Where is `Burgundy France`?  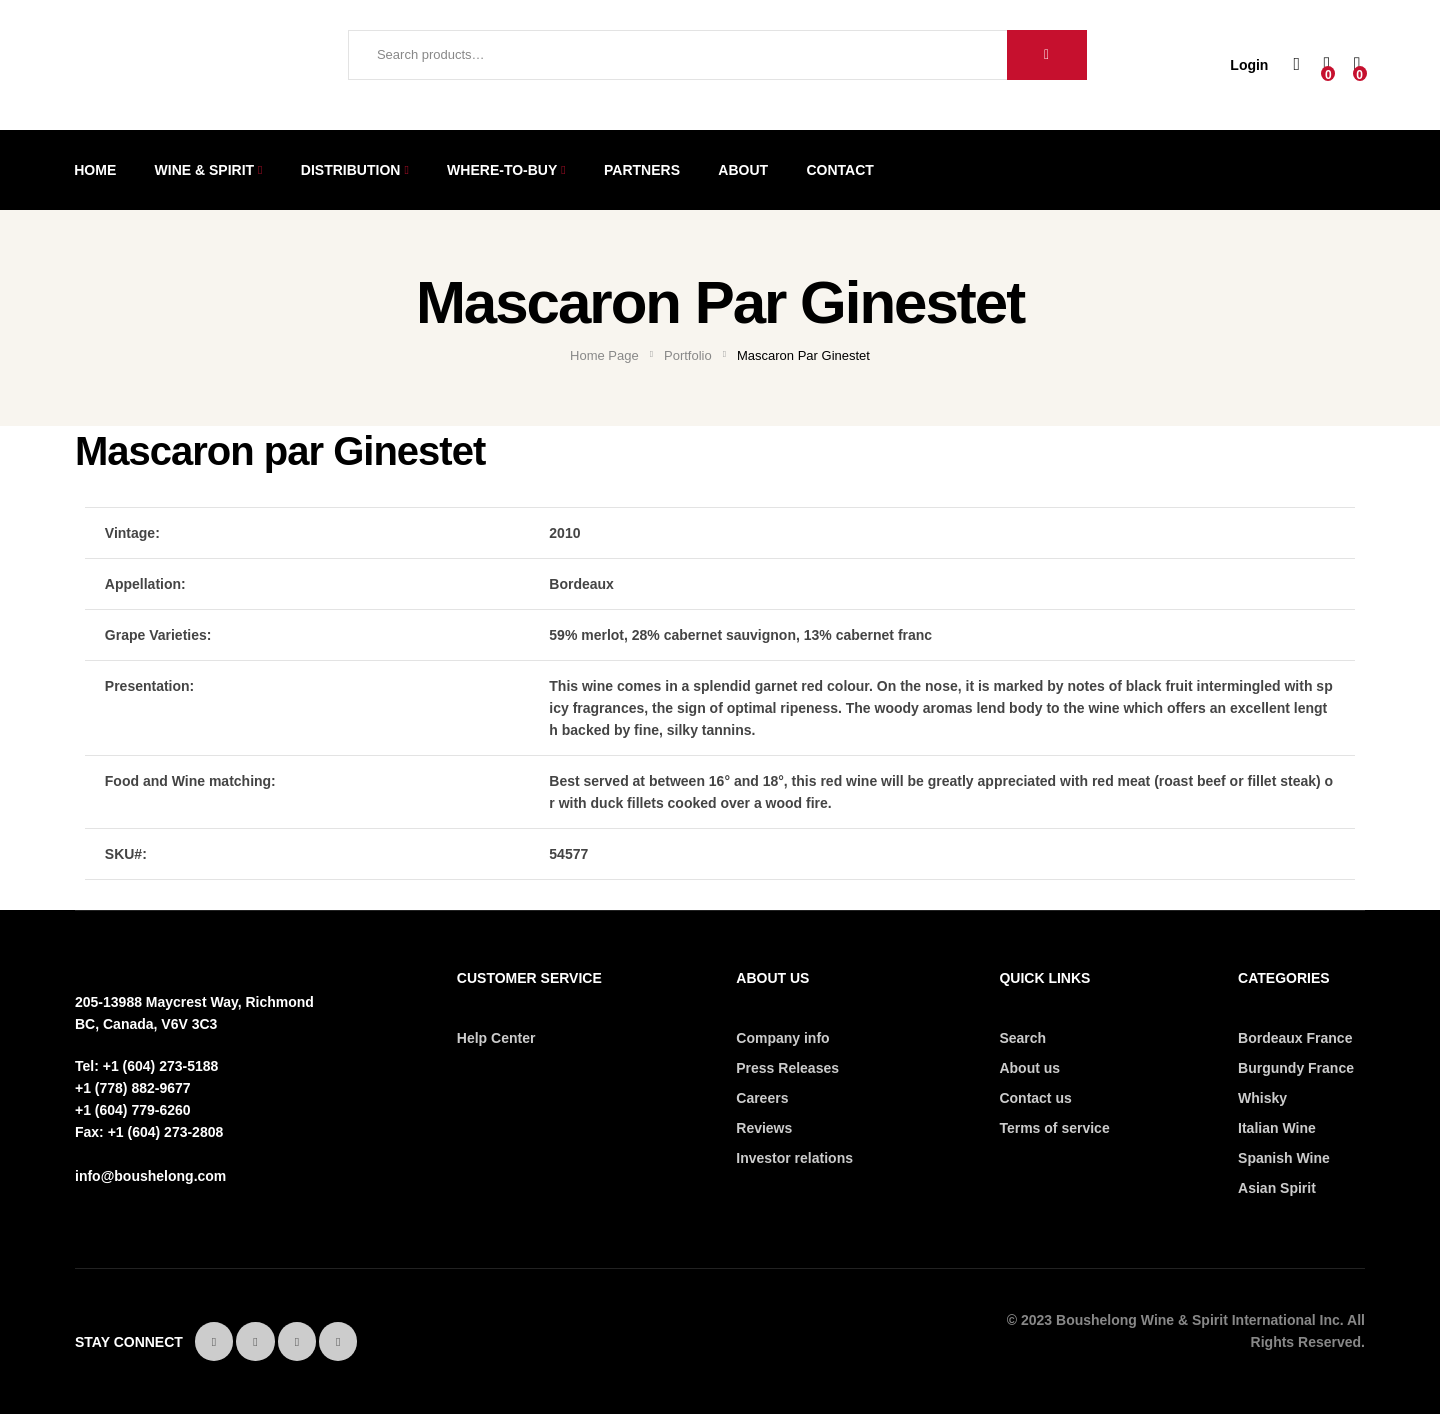
Burgundy France is located at coordinates (1296, 1068).